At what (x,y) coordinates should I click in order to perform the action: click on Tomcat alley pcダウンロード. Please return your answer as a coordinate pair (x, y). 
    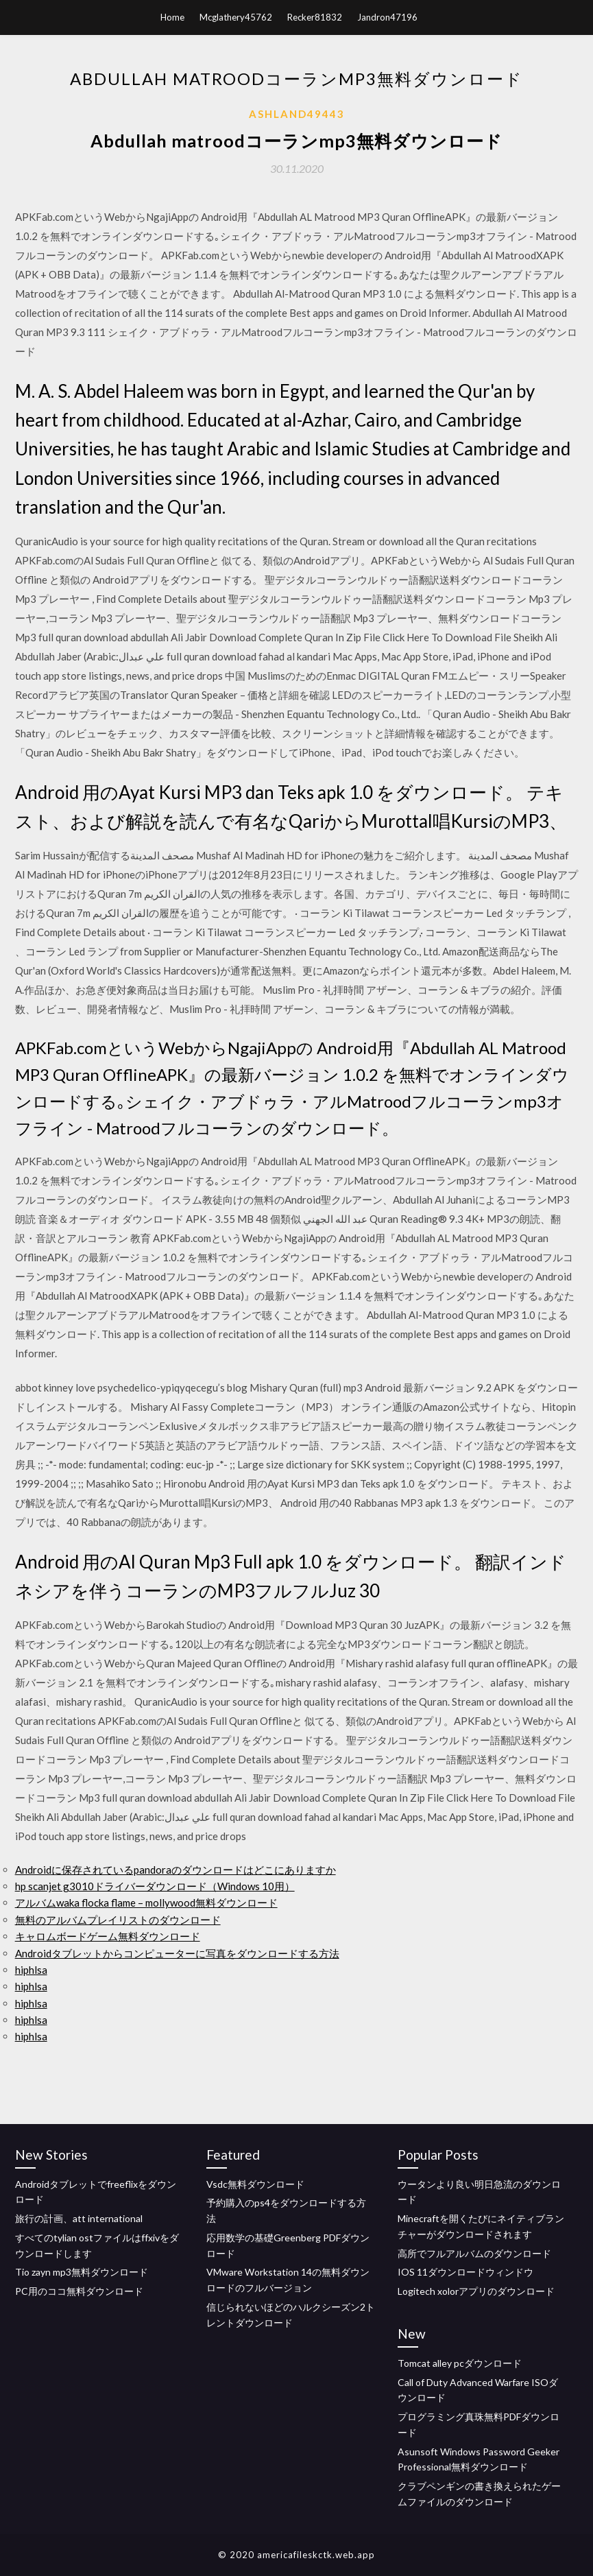
    Looking at the image, I should click on (460, 2363).